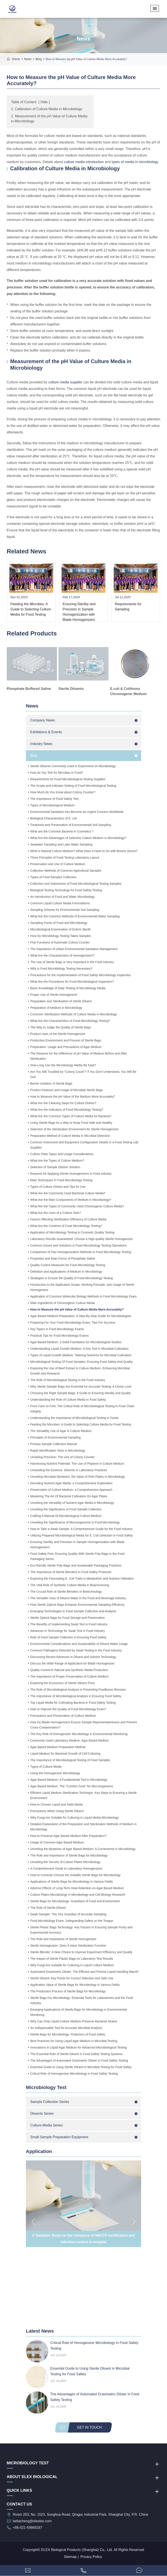 This screenshot has width=167, height=2576. What do you see at coordinates (57, 1034) in the screenshot?
I see `Product Uses of the Sterile Homogenizer` at bounding box center [57, 1034].